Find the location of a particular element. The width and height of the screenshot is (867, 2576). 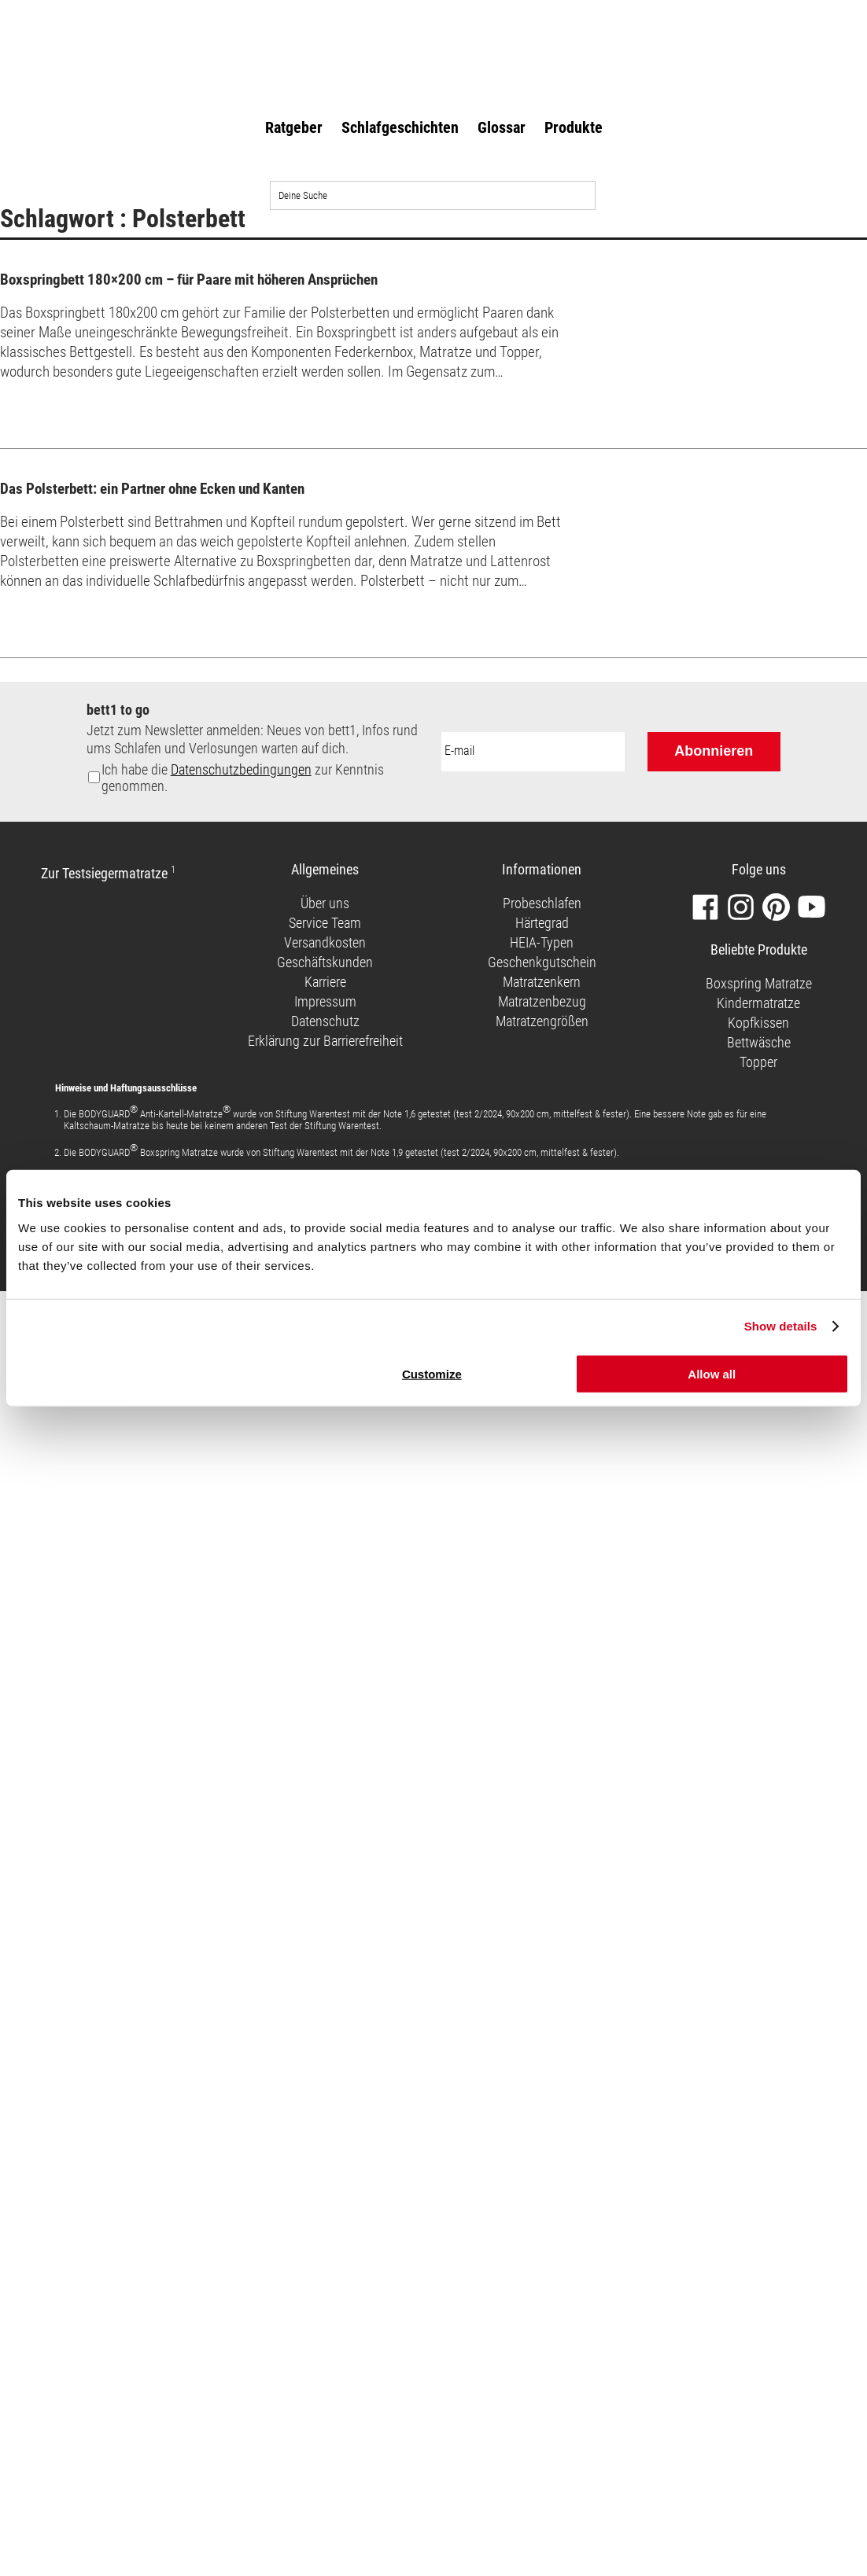

Abonnieren is located at coordinates (713, 751).